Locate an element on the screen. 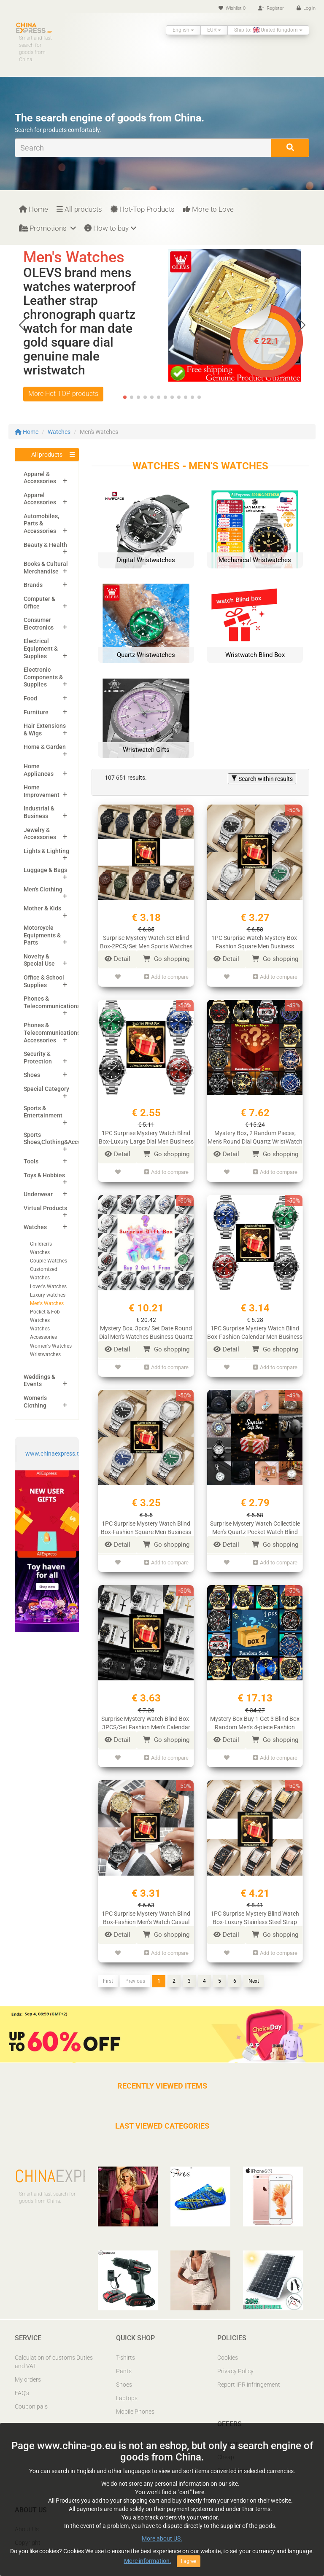 The image size is (324, 2576). Shoes is located at coordinates (32, 1074).